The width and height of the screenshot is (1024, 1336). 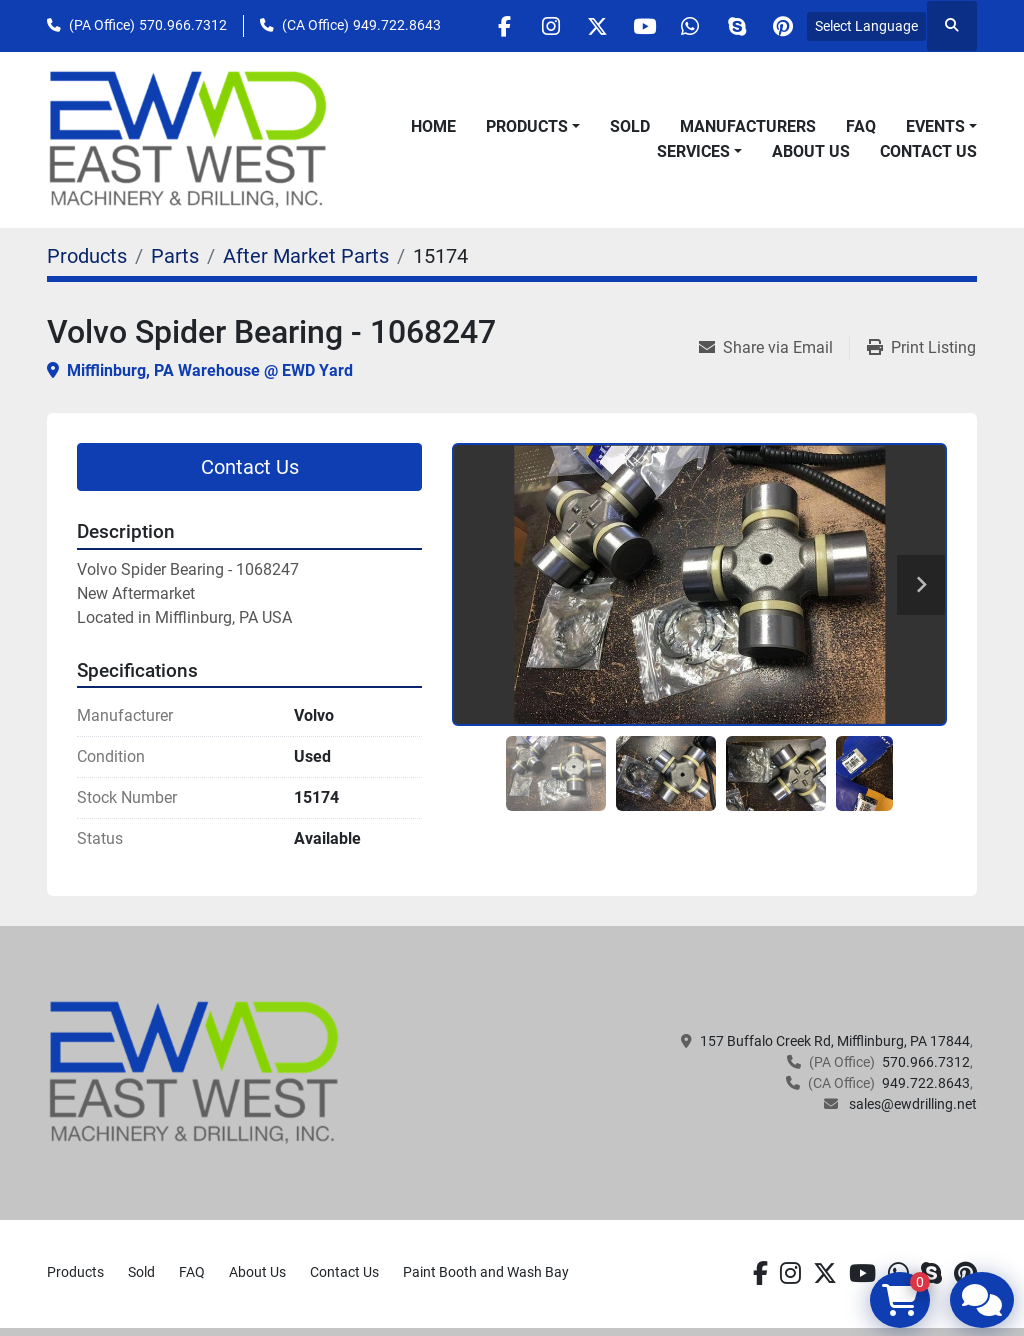 What do you see at coordinates (183, 25) in the screenshot?
I see `570.966.7312` at bounding box center [183, 25].